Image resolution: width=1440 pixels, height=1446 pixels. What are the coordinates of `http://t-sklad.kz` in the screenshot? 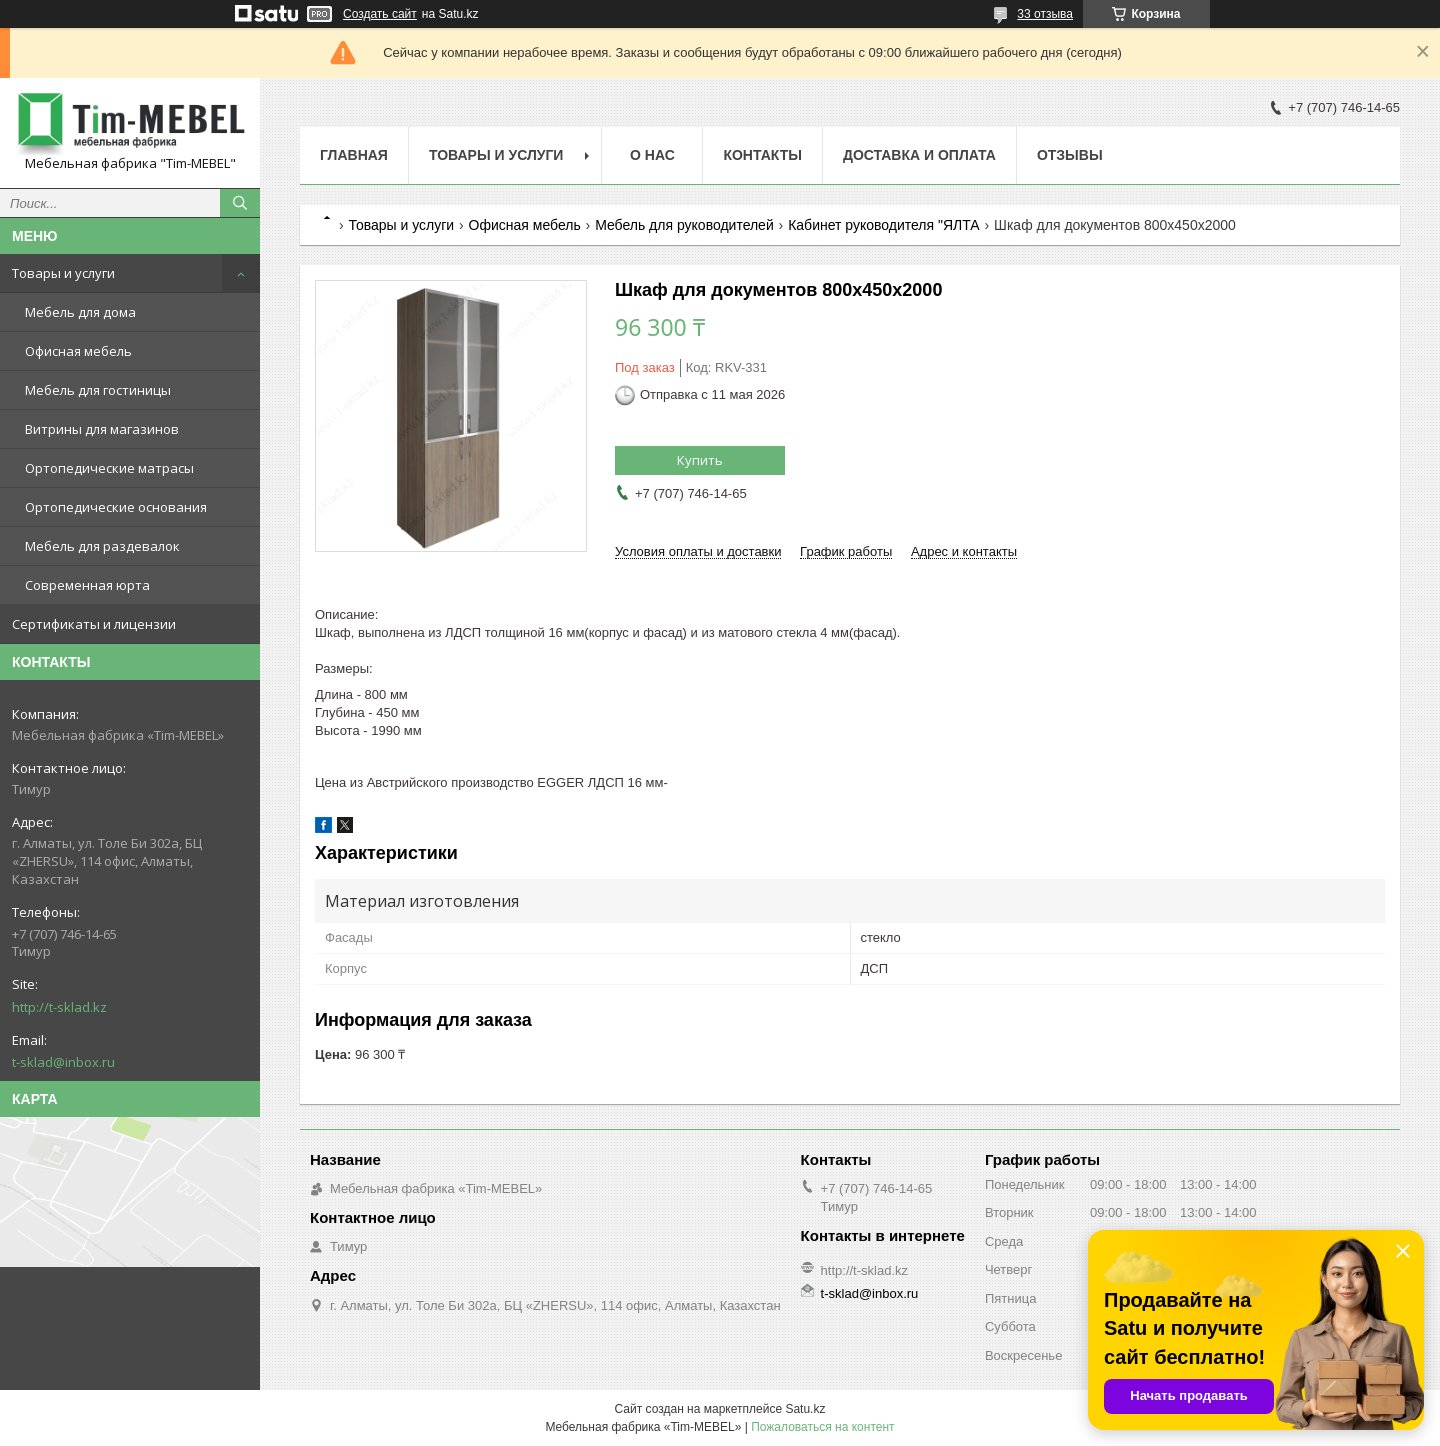 It's located at (59, 1007).